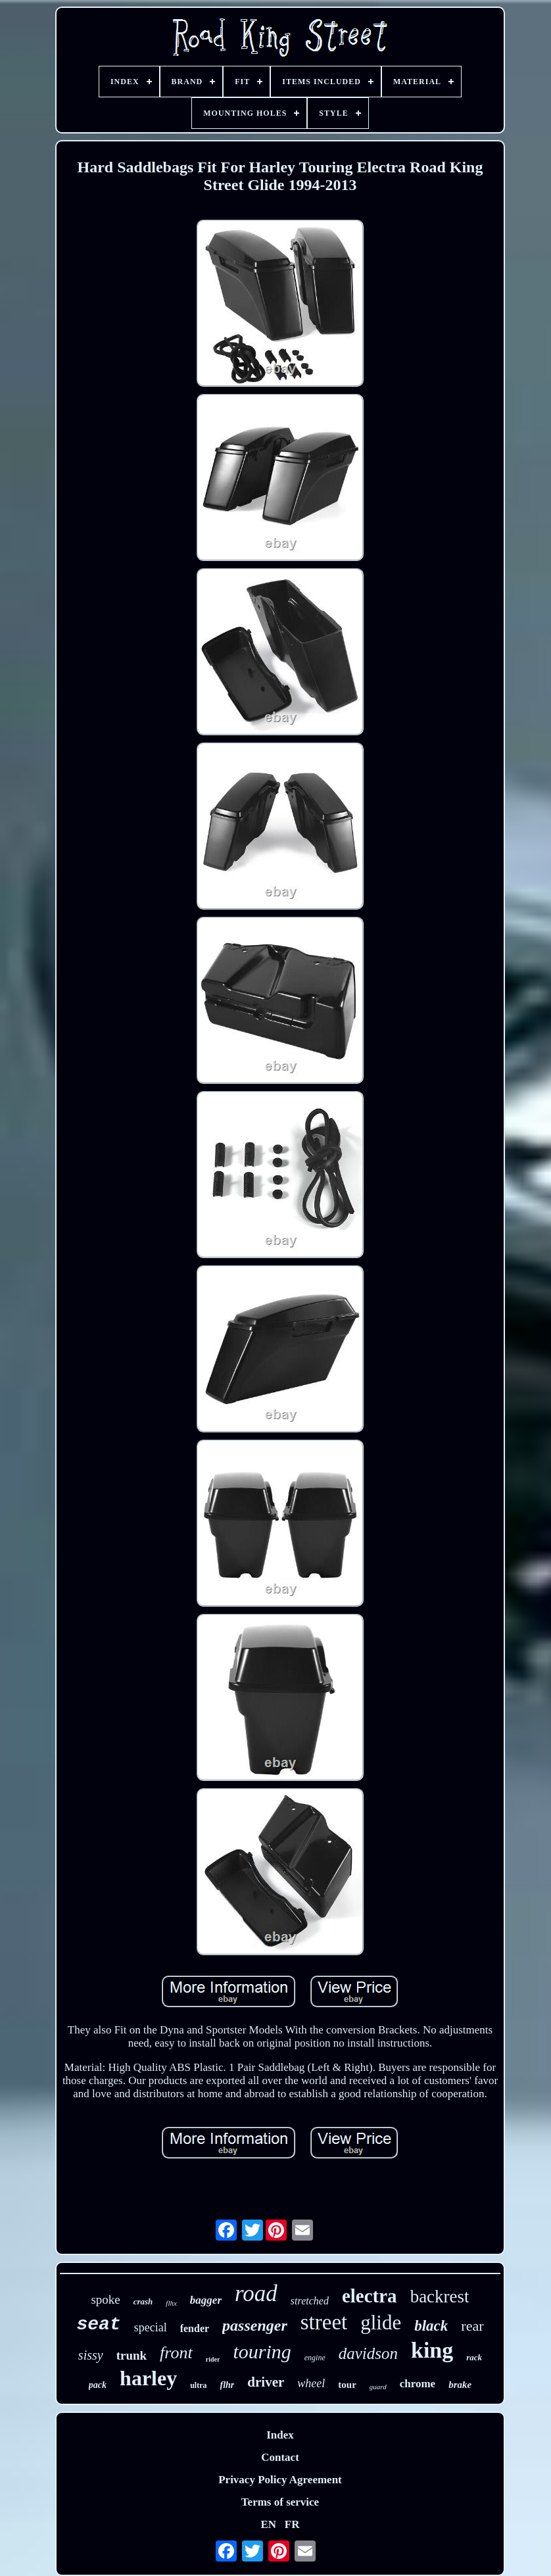 Image resolution: width=551 pixels, height=2576 pixels. Describe the element at coordinates (280, 2435) in the screenshot. I see `Index` at that location.